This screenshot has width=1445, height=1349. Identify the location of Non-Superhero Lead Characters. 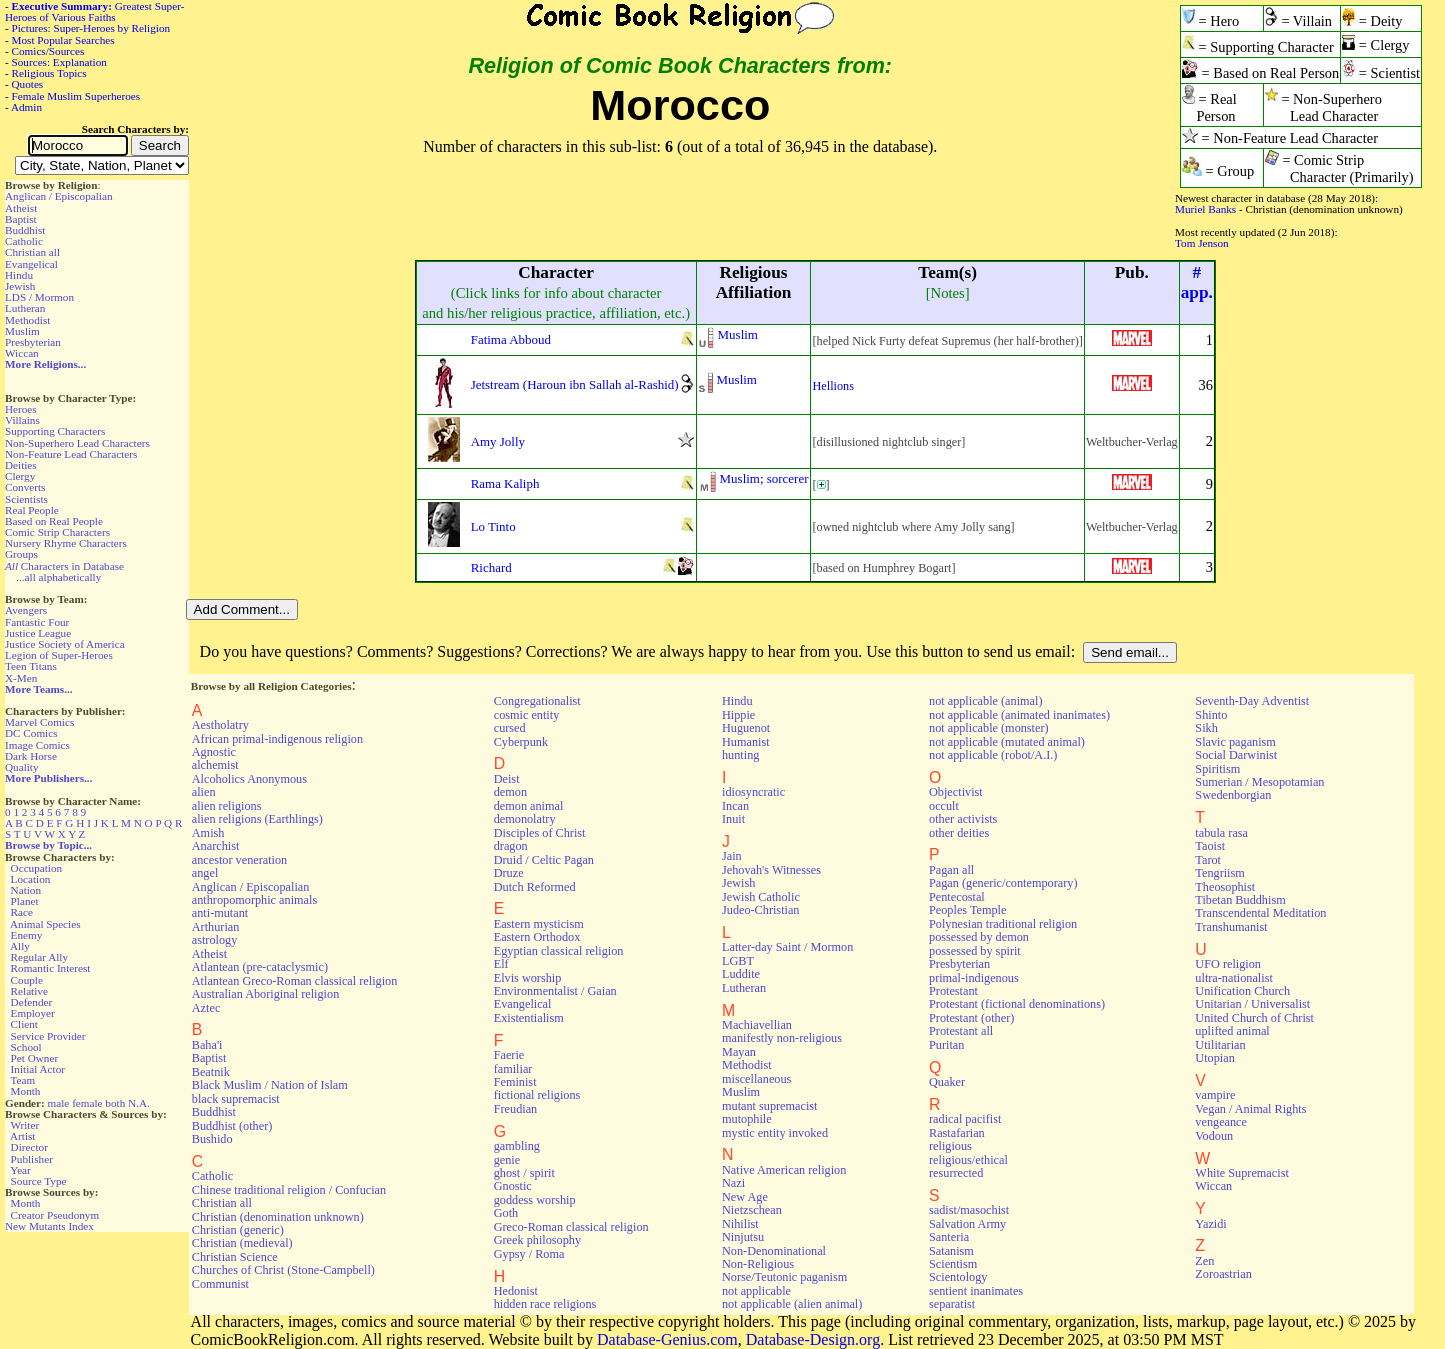
(77, 443).